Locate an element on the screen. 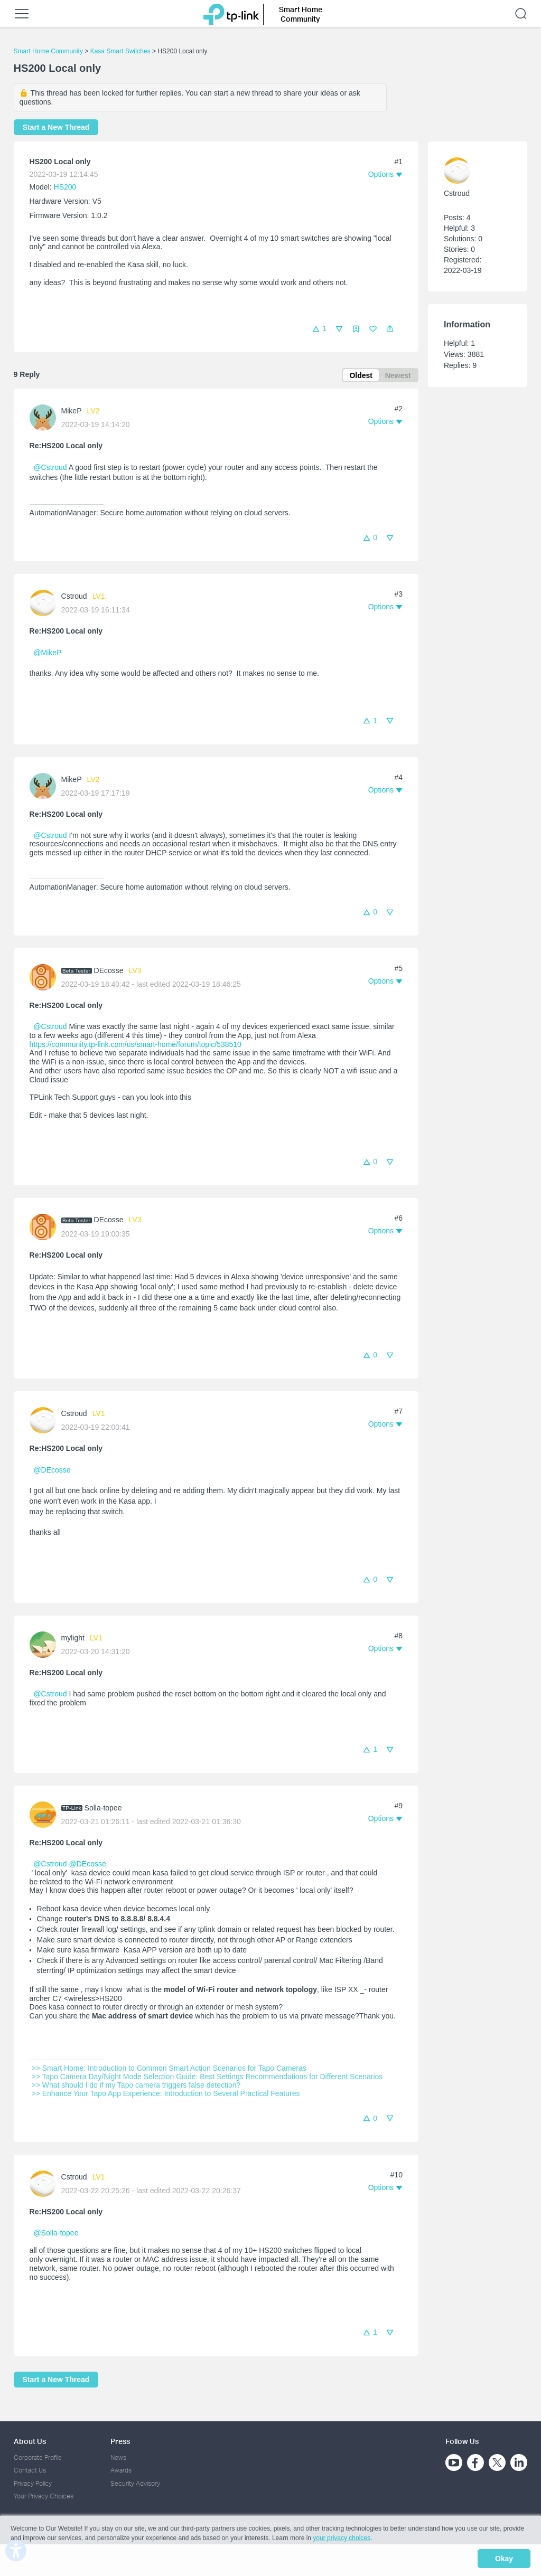 The height and width of the screenshot is (2576, 541). HS200 is located at coordinates (65, 187).